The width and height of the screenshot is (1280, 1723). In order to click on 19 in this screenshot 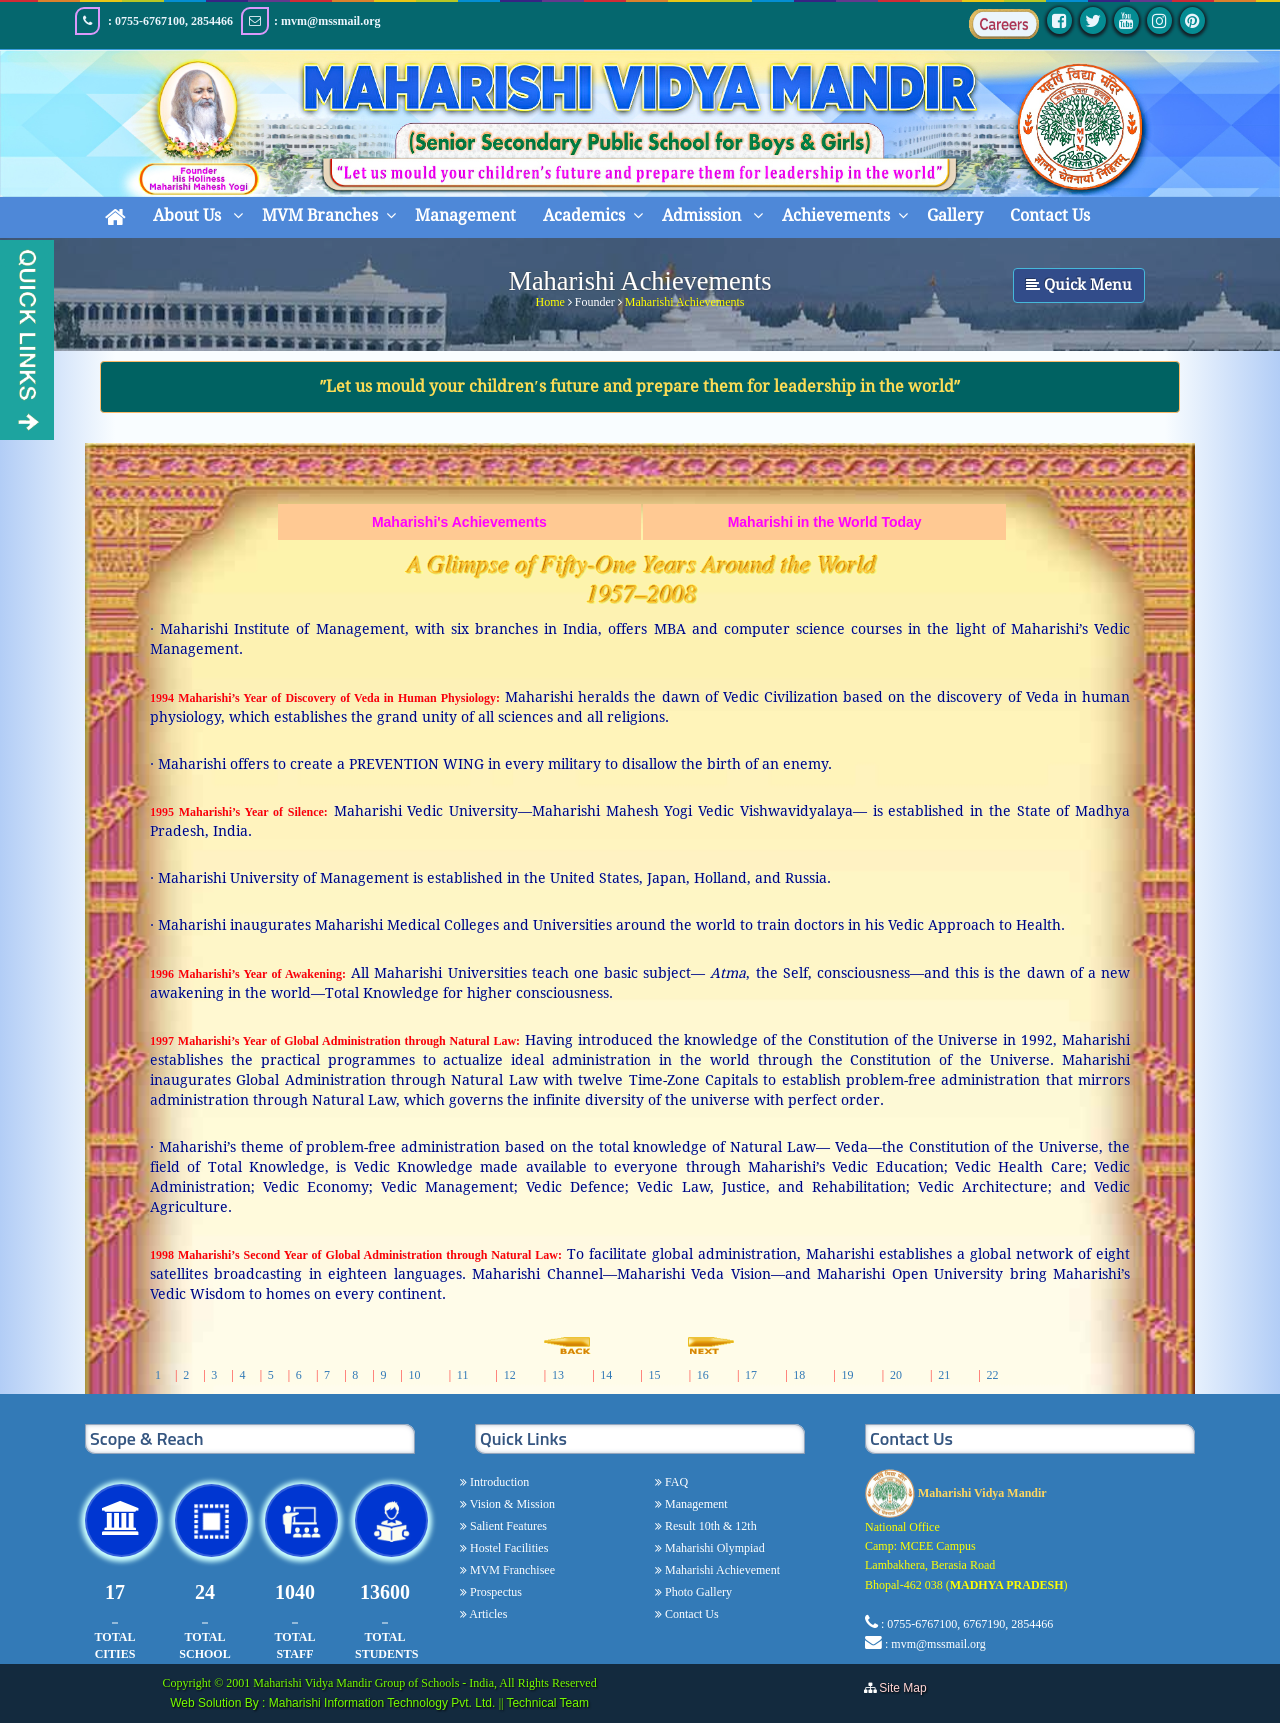, I will do `click(848, 1375)`.